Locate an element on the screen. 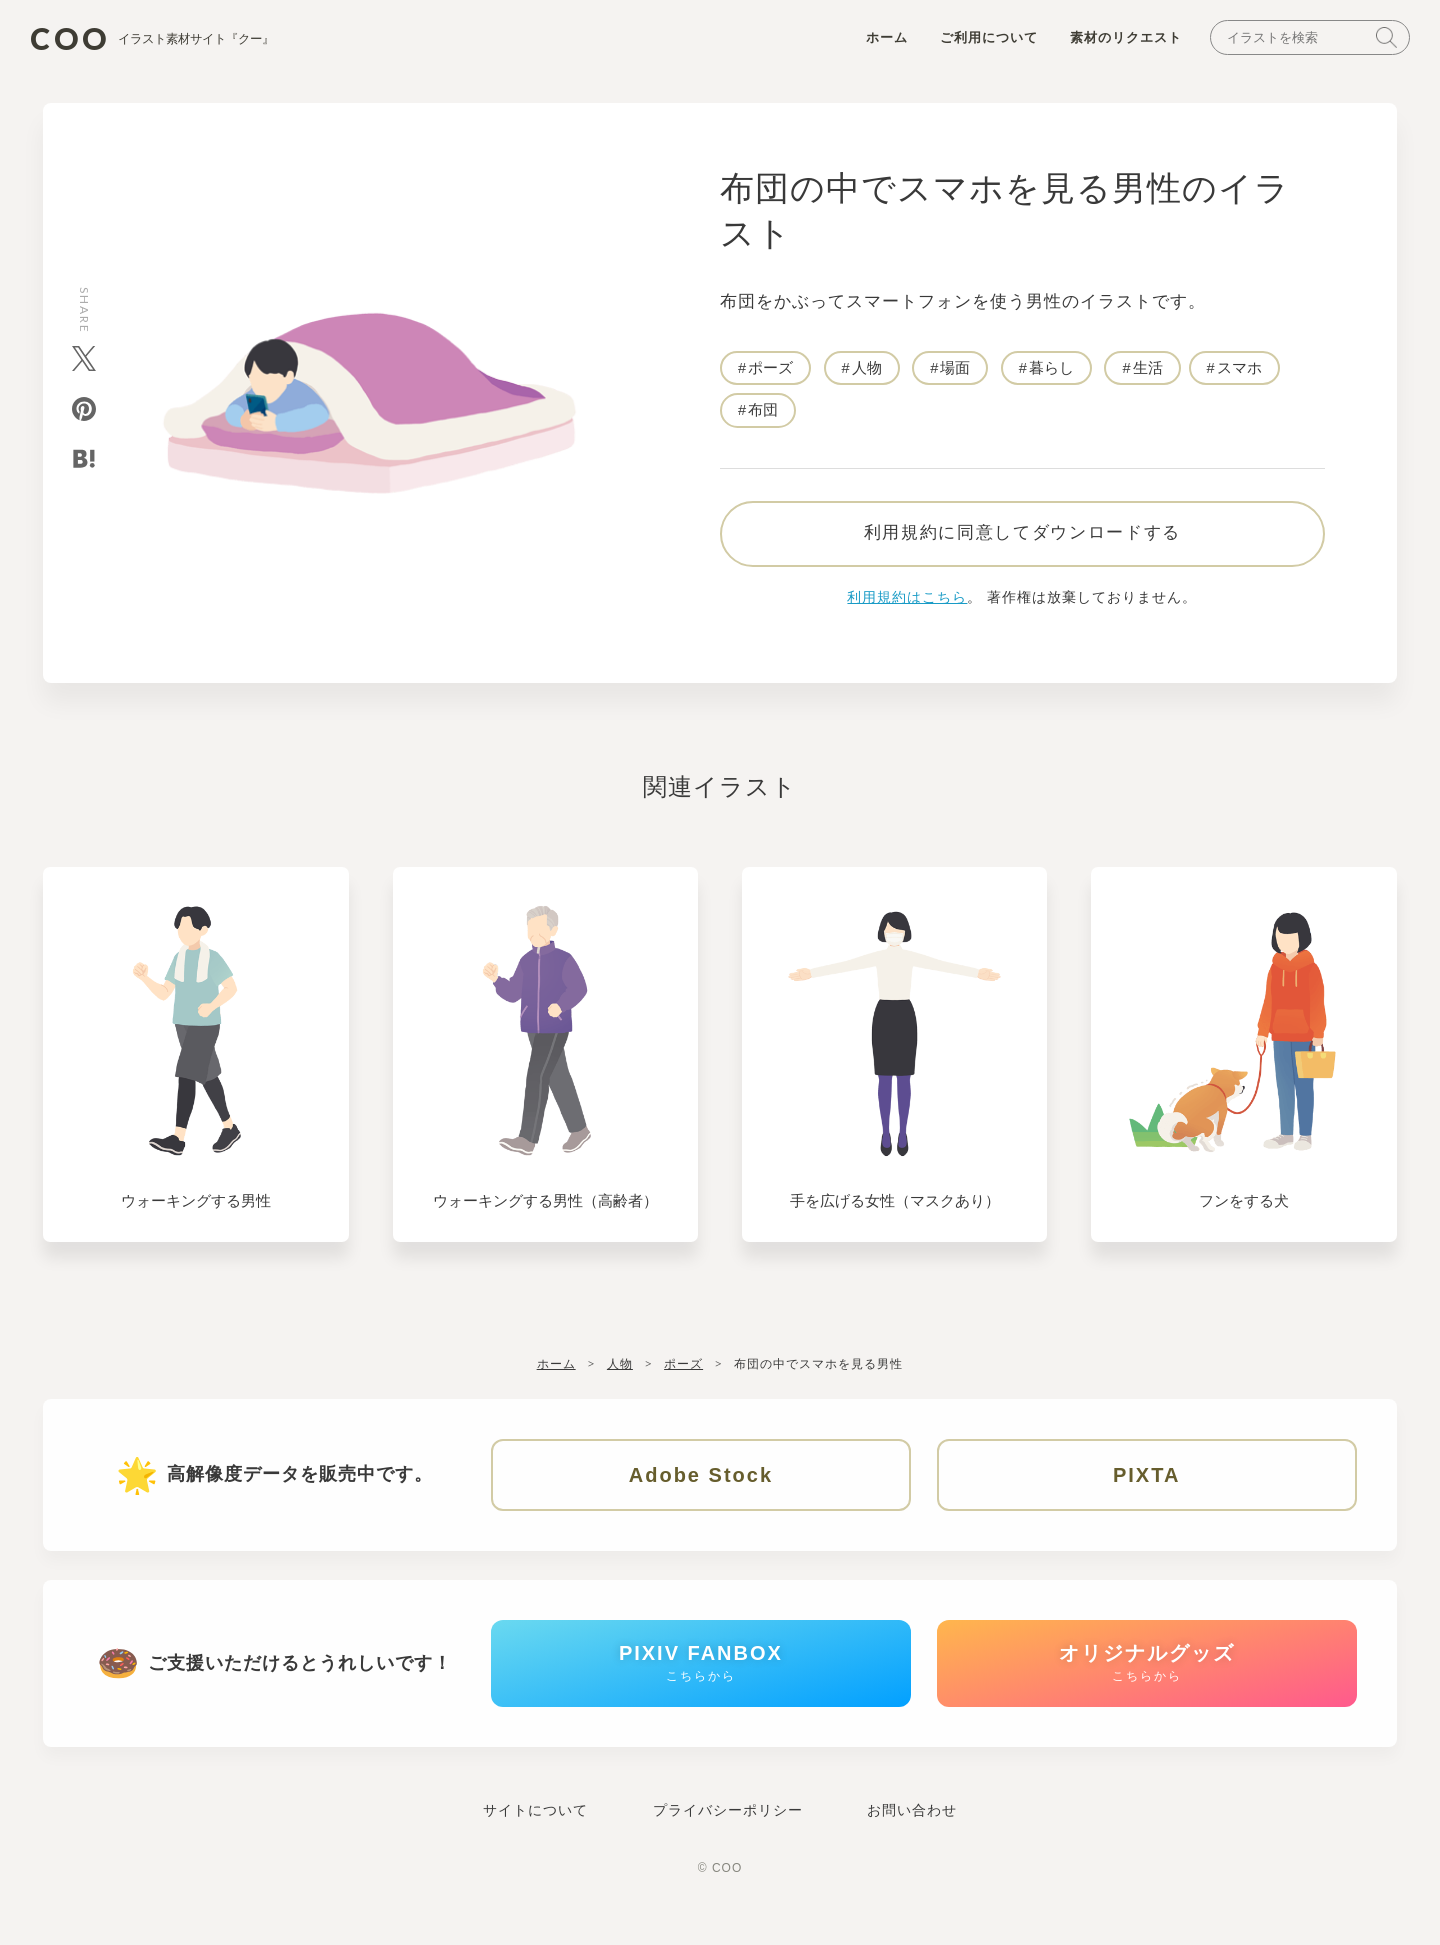  人物 is located at coordinates (867, 372).